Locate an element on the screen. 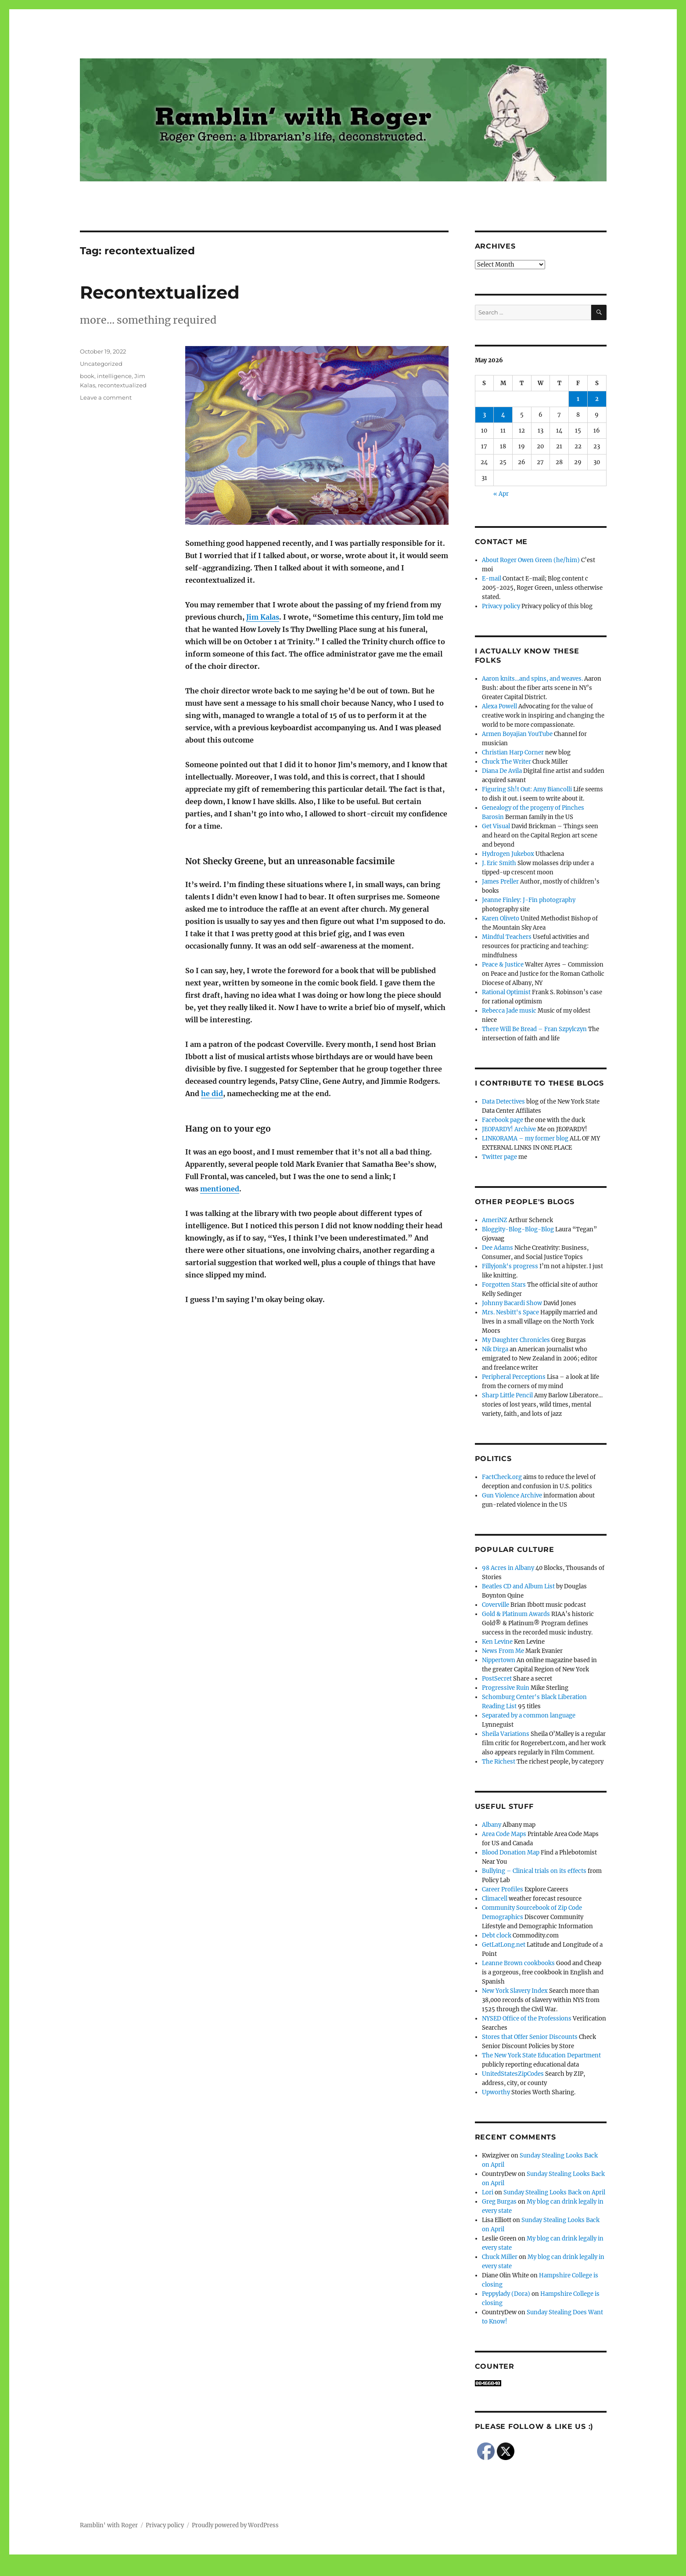 The width and height of the screenshot is (686, 2576). JEOPARDY! Archive is located at coordinates (509, 1129).